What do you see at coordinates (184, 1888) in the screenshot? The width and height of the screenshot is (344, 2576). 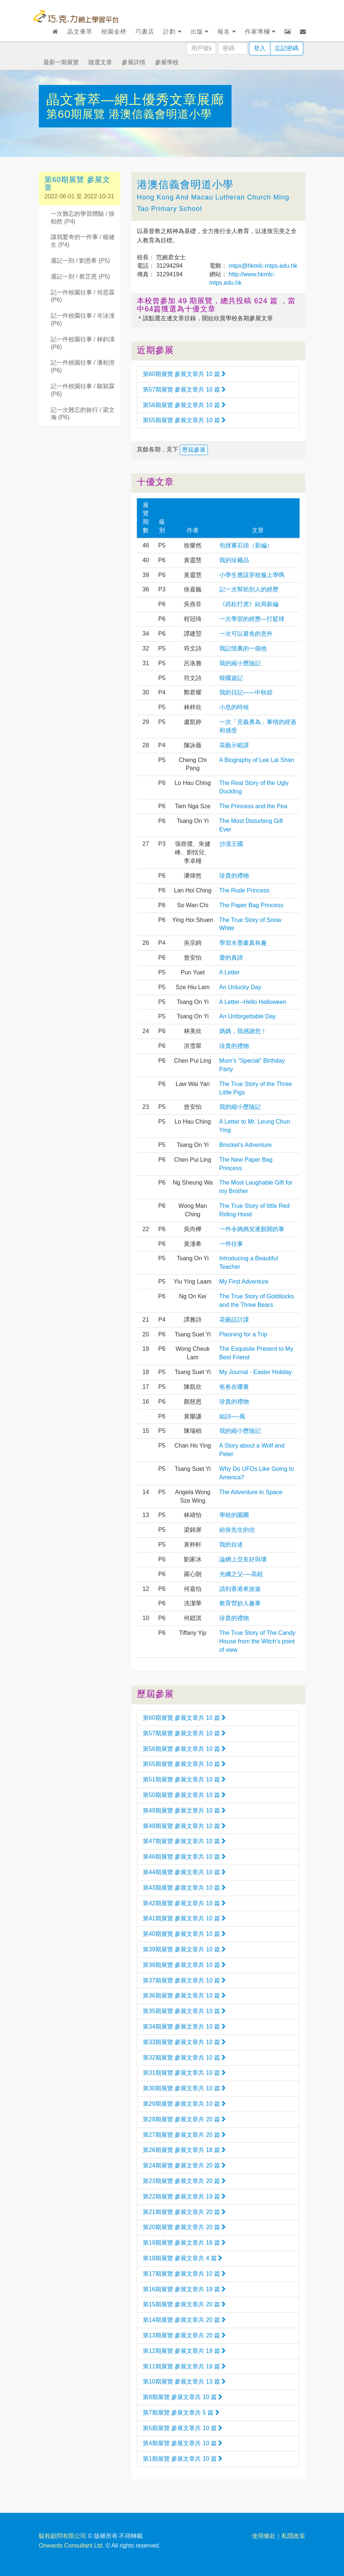 I see `第43期展覽 參展文章共 10 篇` at bounding box center [184, 1888].